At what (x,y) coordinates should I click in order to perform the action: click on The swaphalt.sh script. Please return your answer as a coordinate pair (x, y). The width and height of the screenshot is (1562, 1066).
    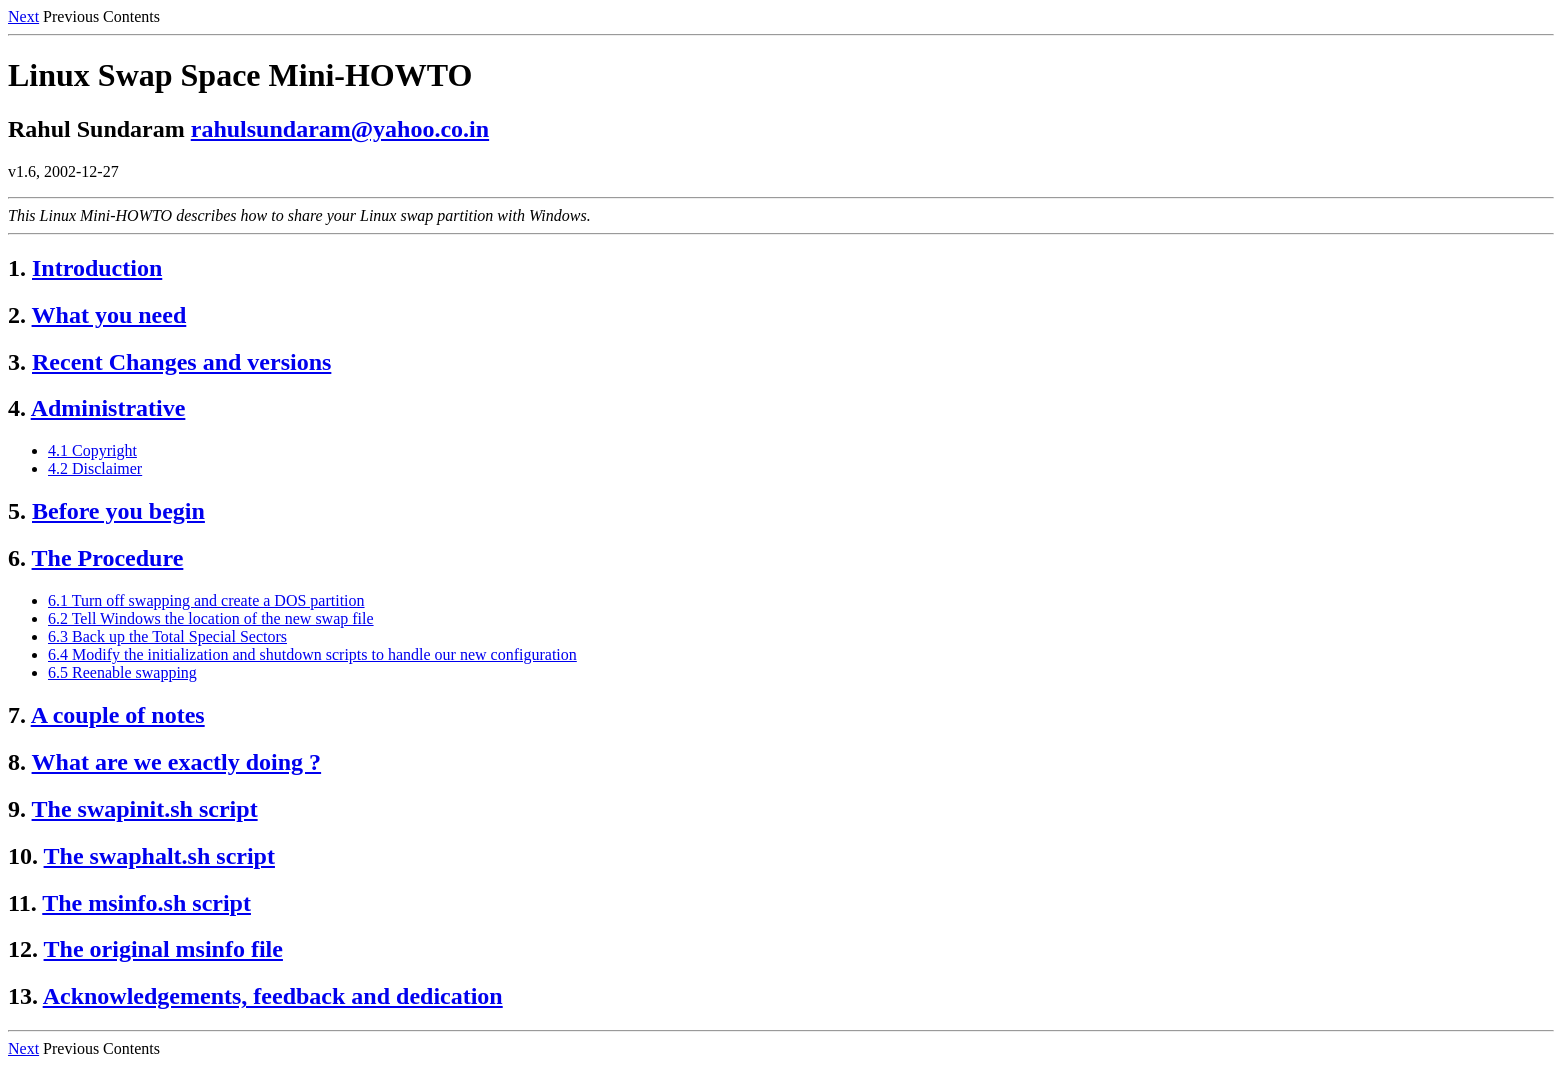
    Looking at the image, I should click on (159, 856).